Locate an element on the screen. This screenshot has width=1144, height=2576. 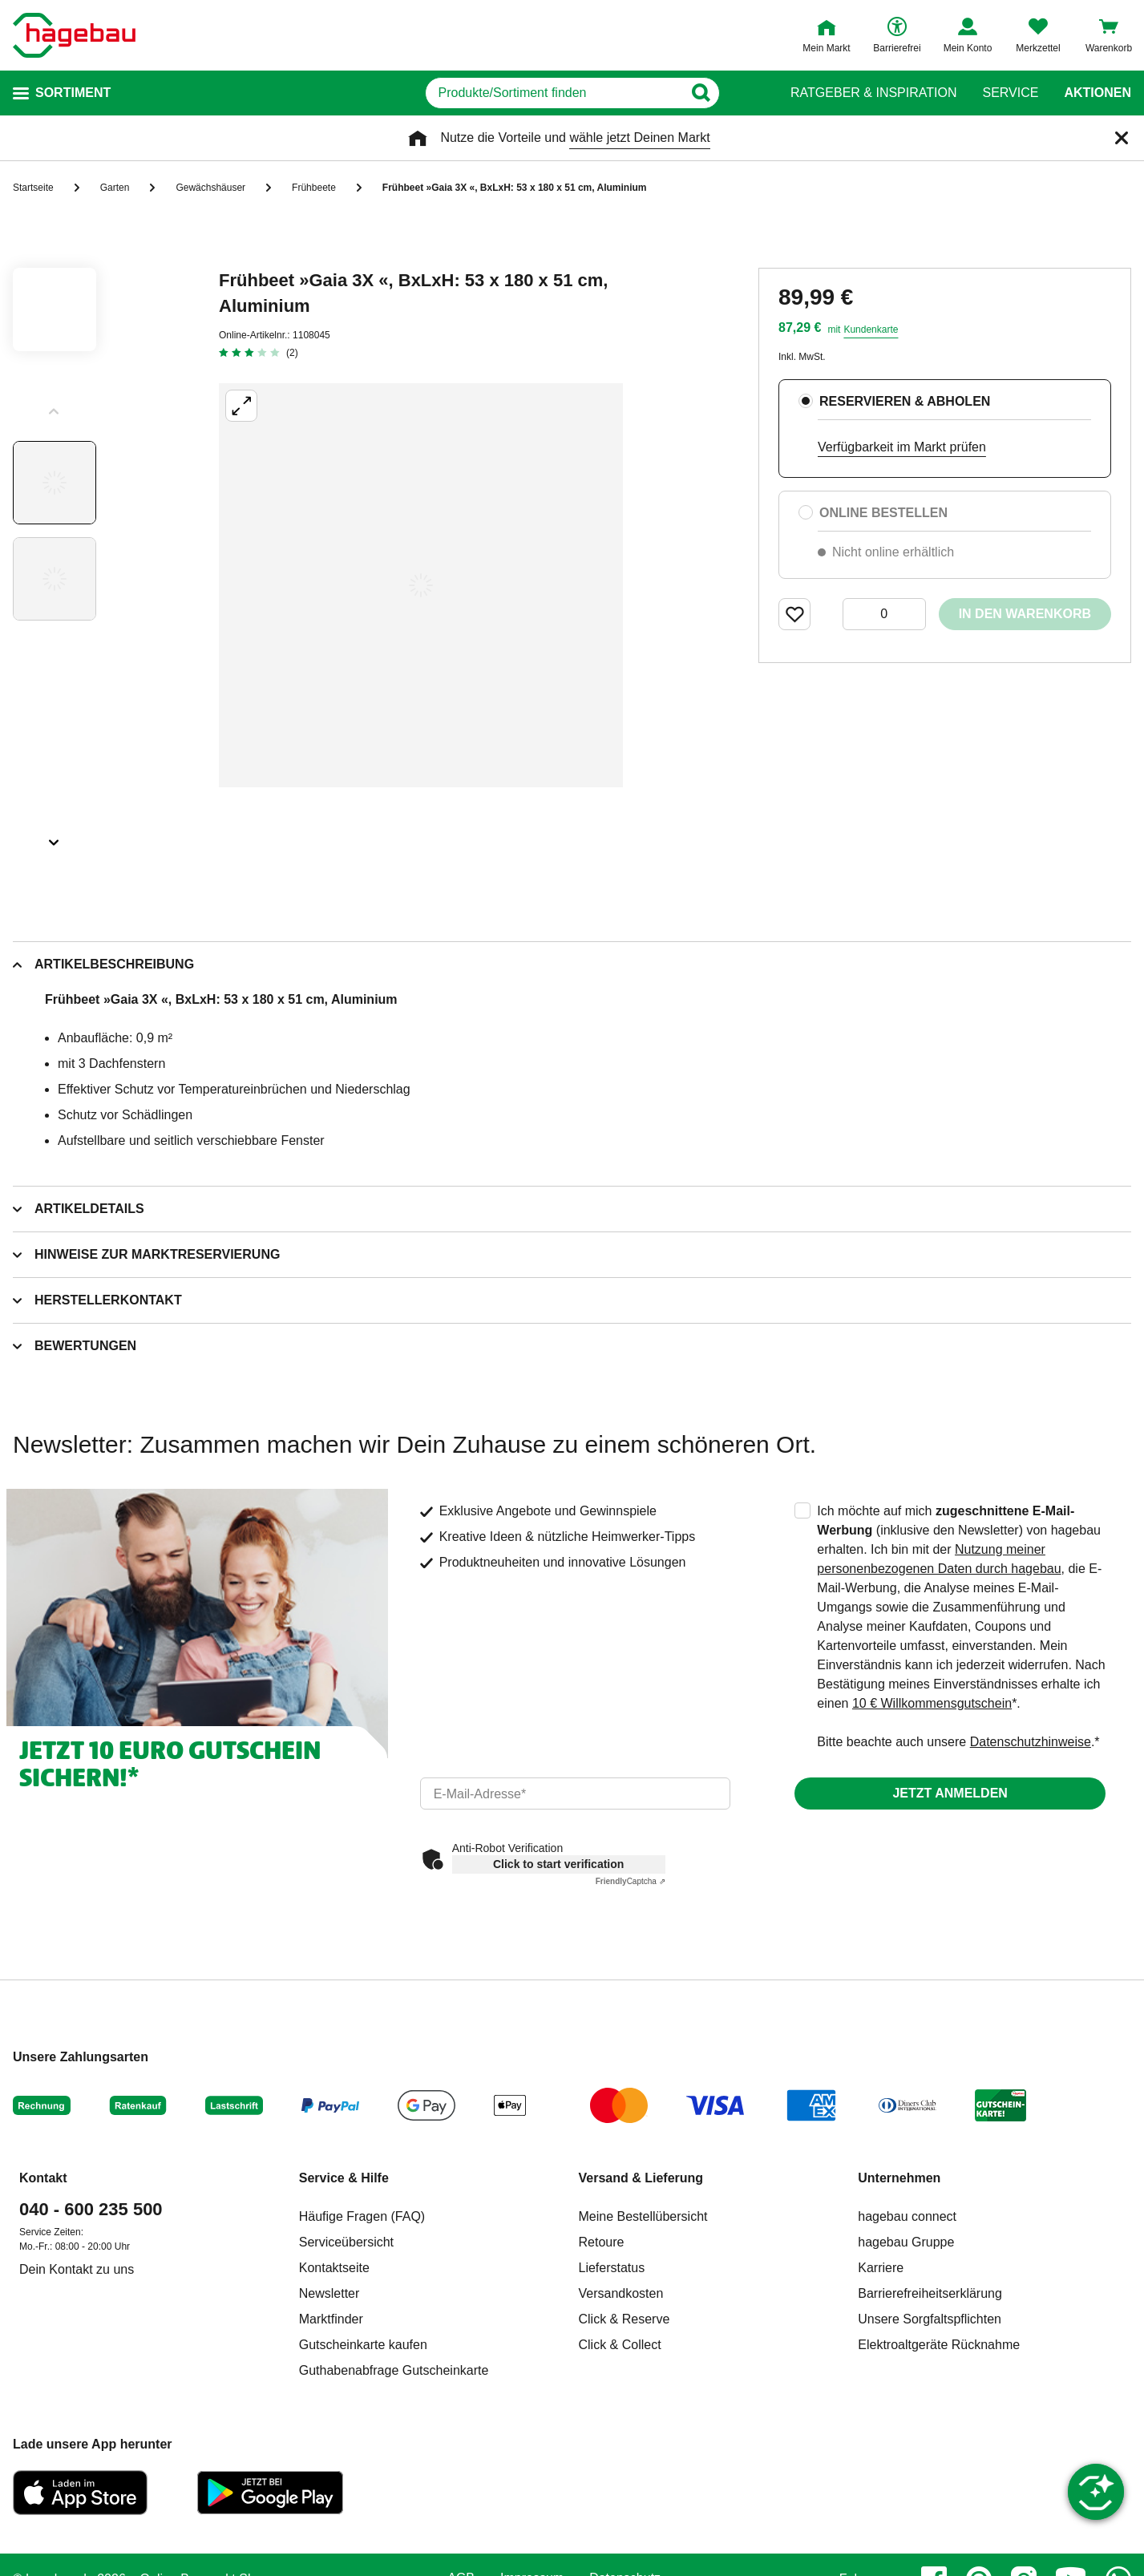
Versand & Lieferung is located at coordinates (641, 2178).